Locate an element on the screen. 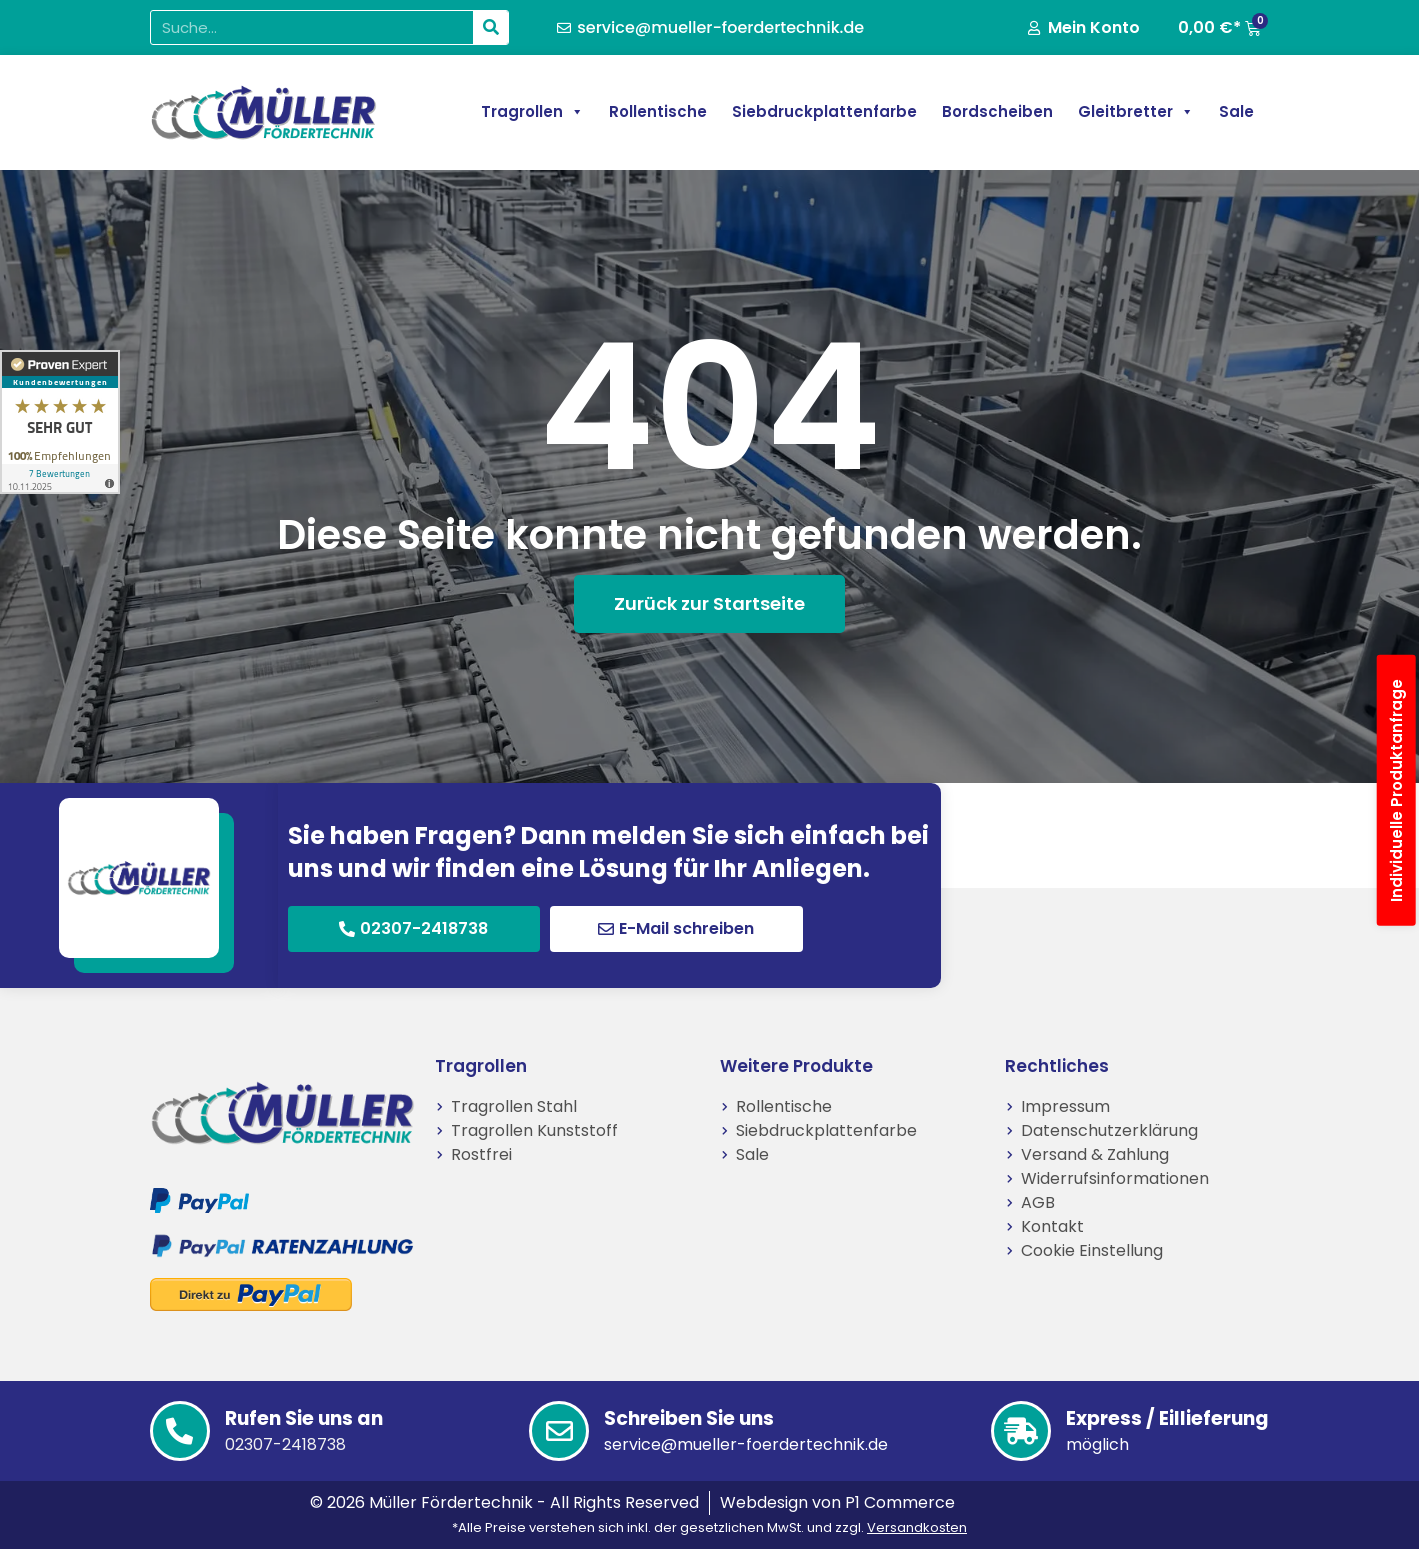  Gleitbretter is located at coordinates (1136, 112).